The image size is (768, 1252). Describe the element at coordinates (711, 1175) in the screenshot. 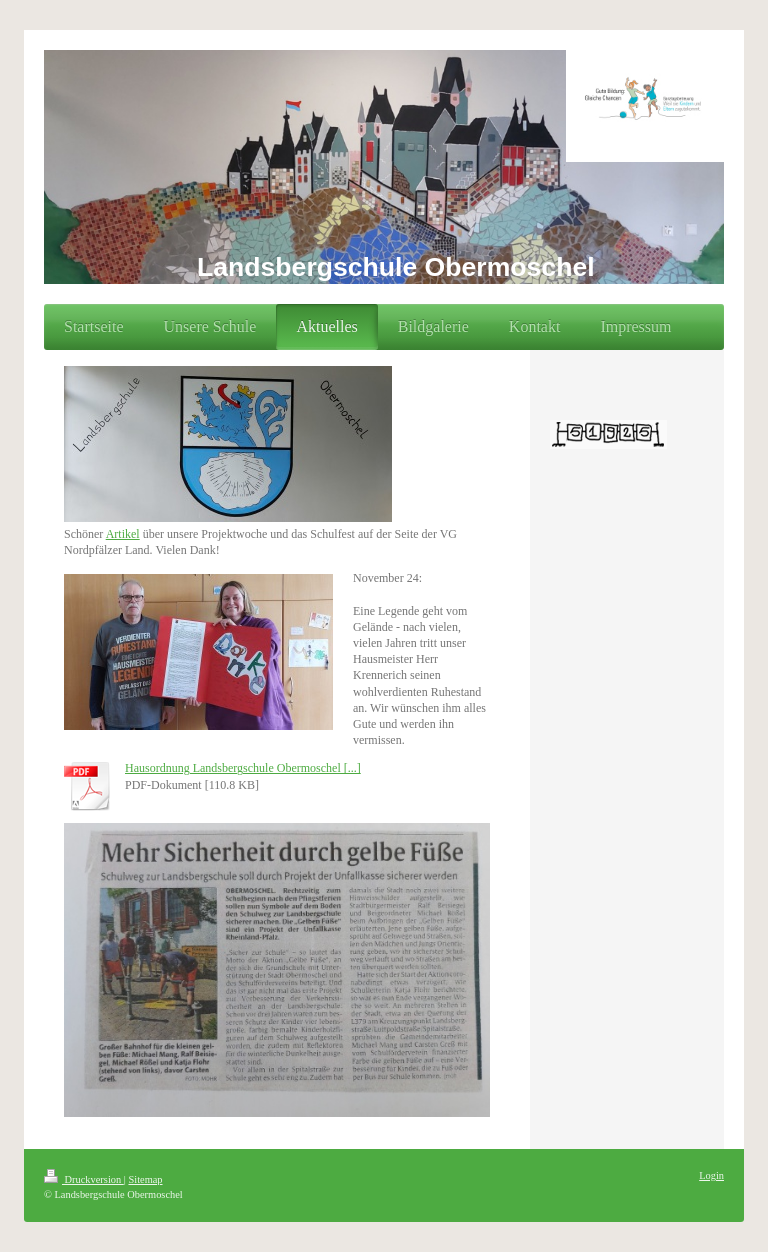

I see `Login` at that location.